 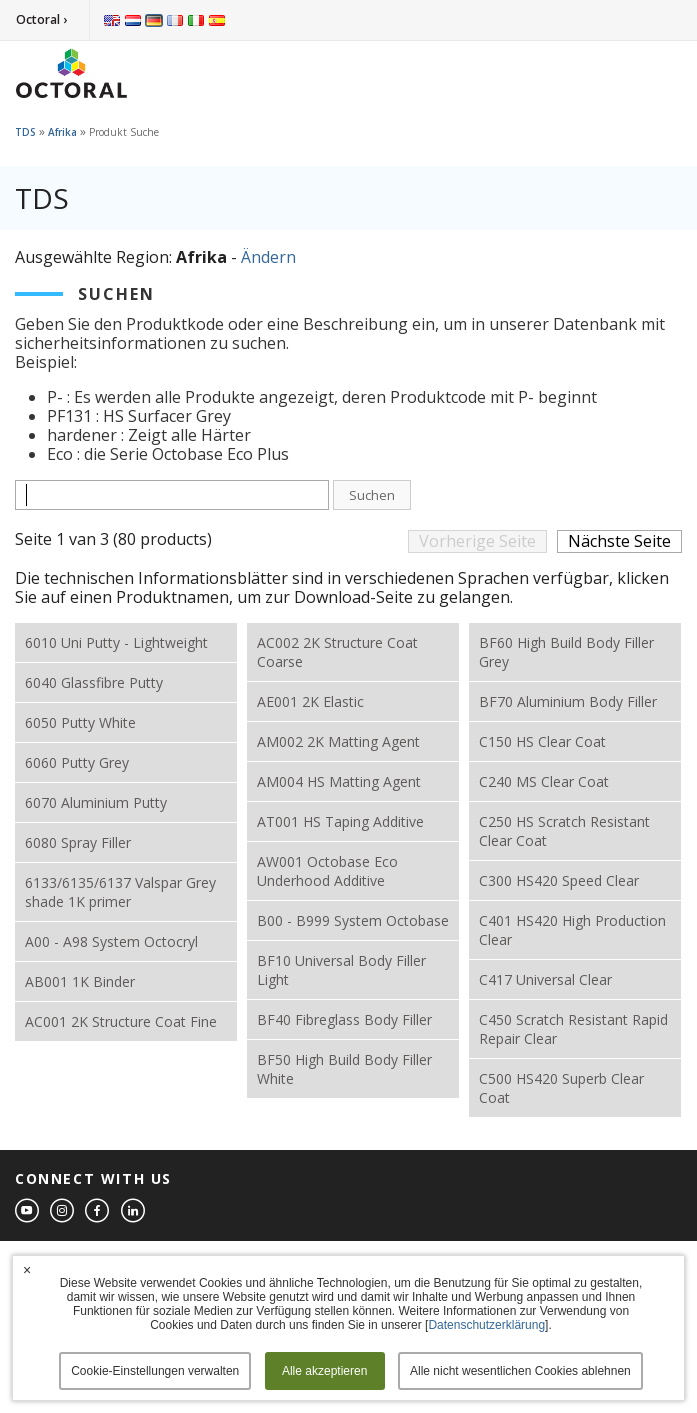 I want to click on C500 HS420 Superb Clear Coat, so click(x=561, y=1088).